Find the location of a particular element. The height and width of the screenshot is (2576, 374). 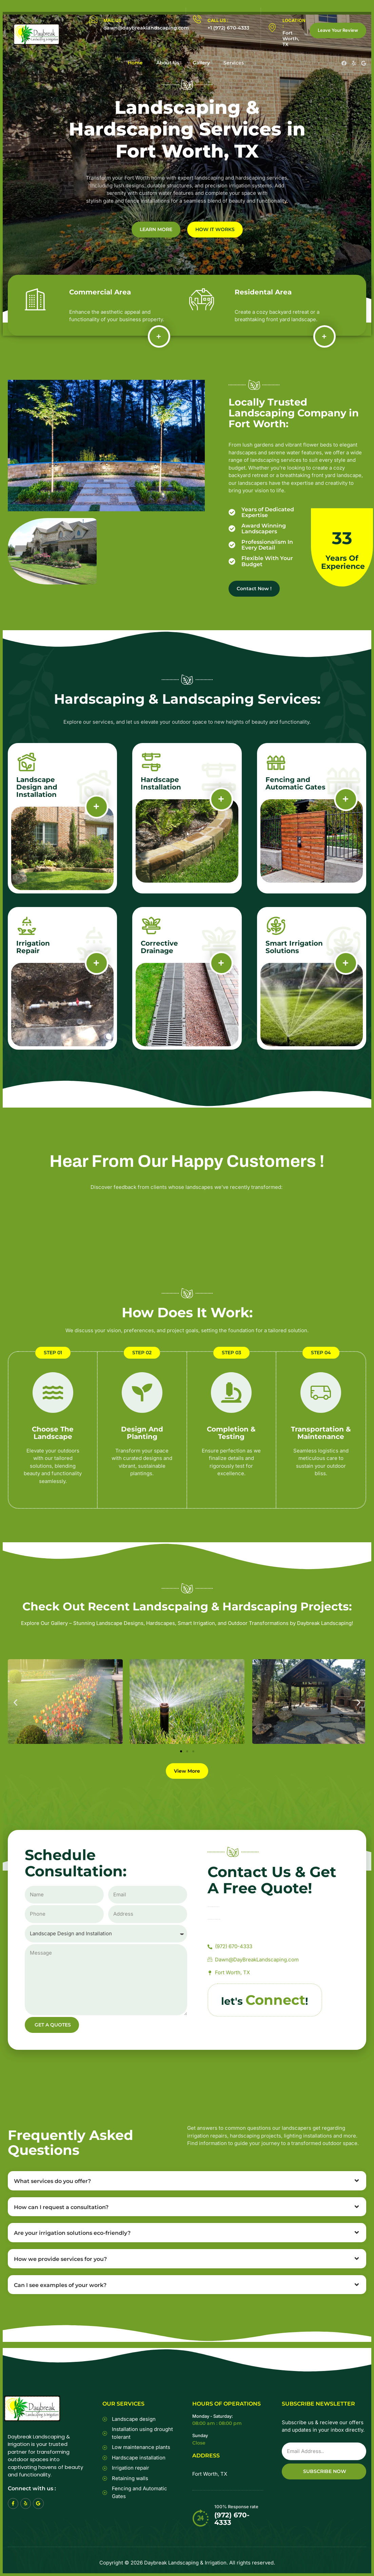

Gallery is located at coordinates (201, 63).